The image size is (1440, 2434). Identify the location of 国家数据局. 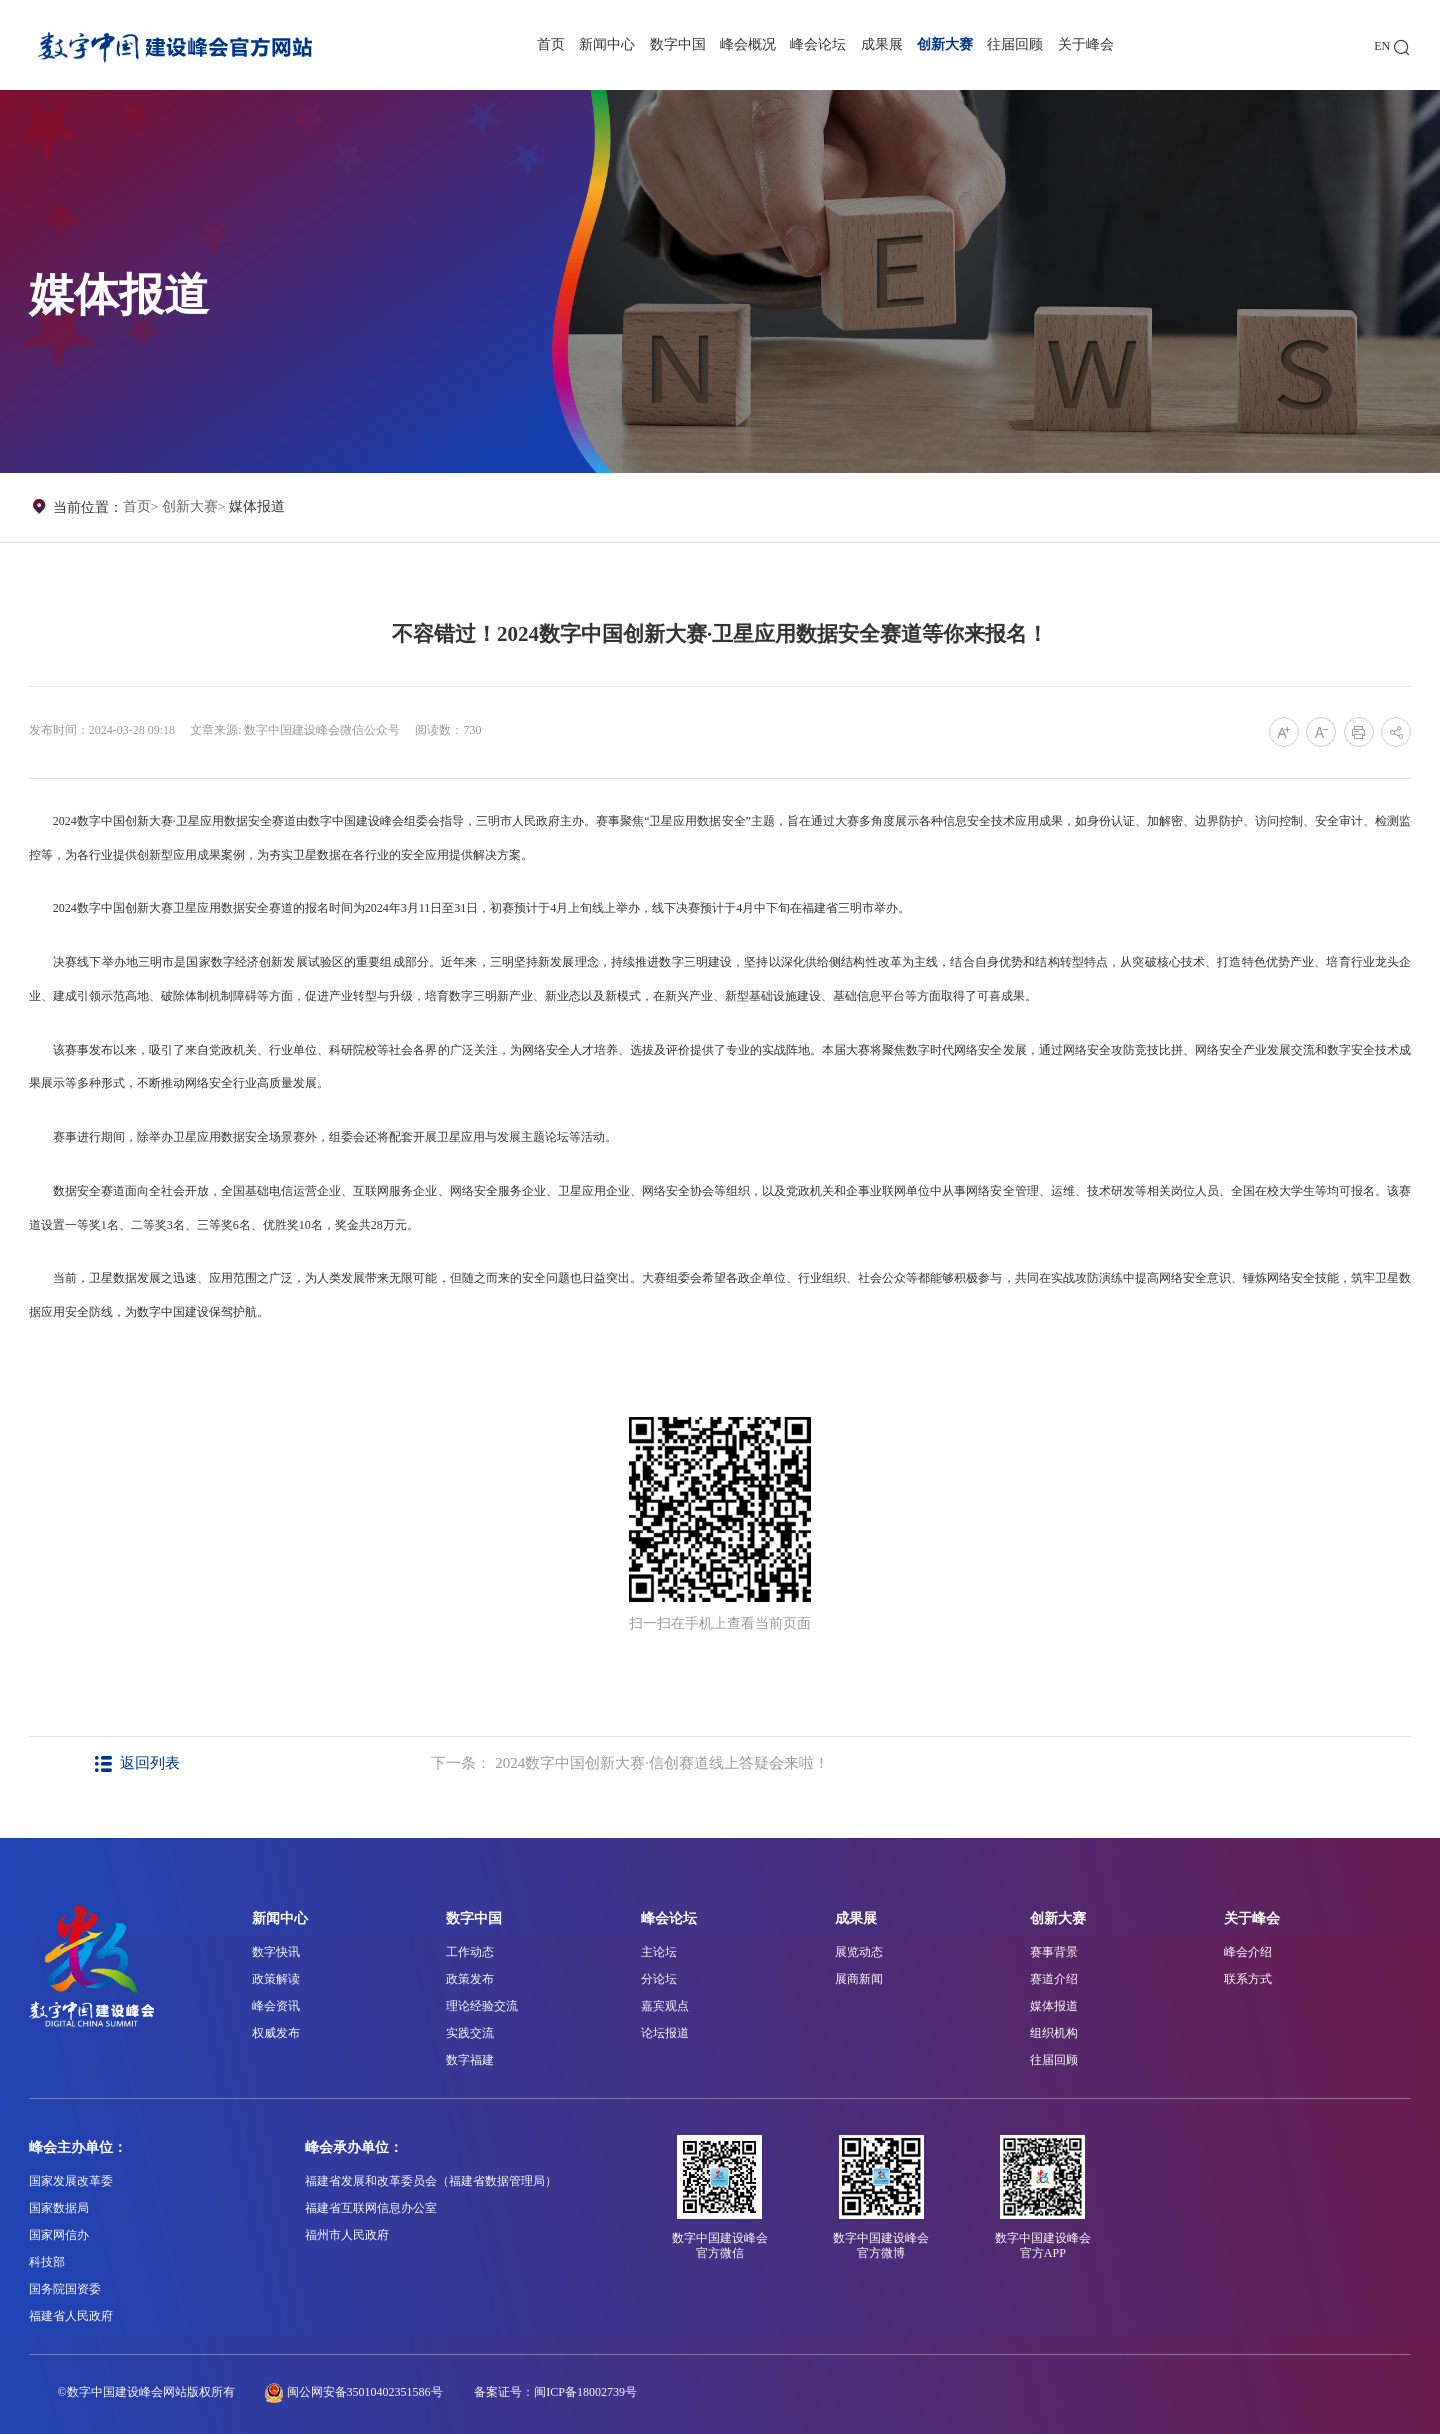
(59, 2208).